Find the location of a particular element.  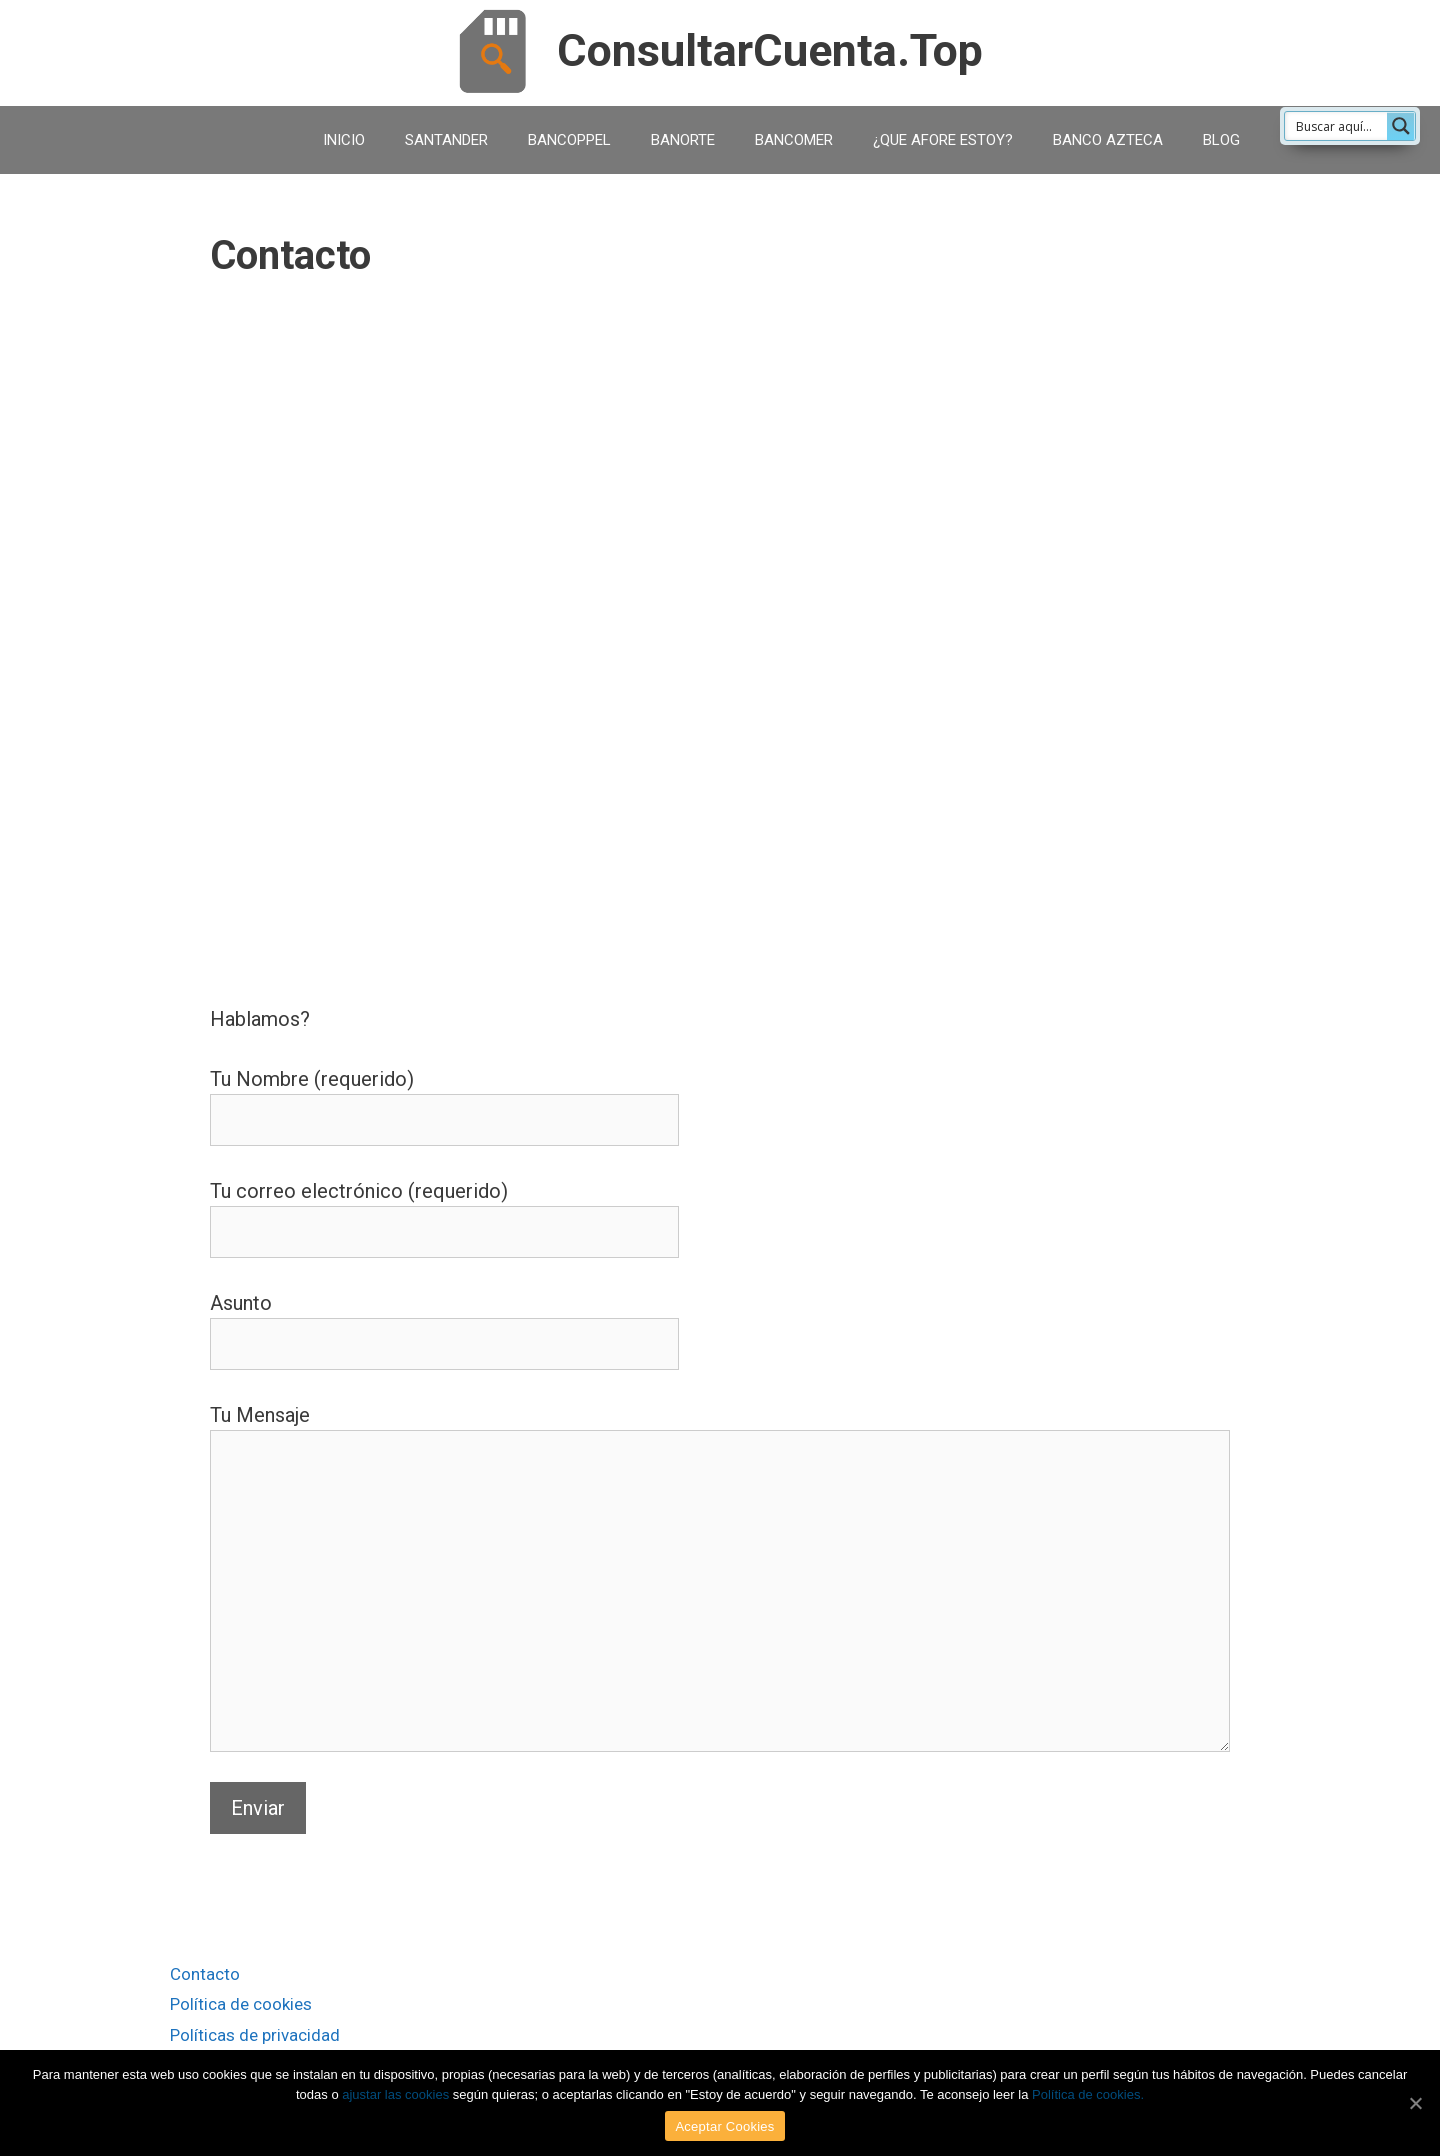

BANORTE is located at coordinates (683, 140).